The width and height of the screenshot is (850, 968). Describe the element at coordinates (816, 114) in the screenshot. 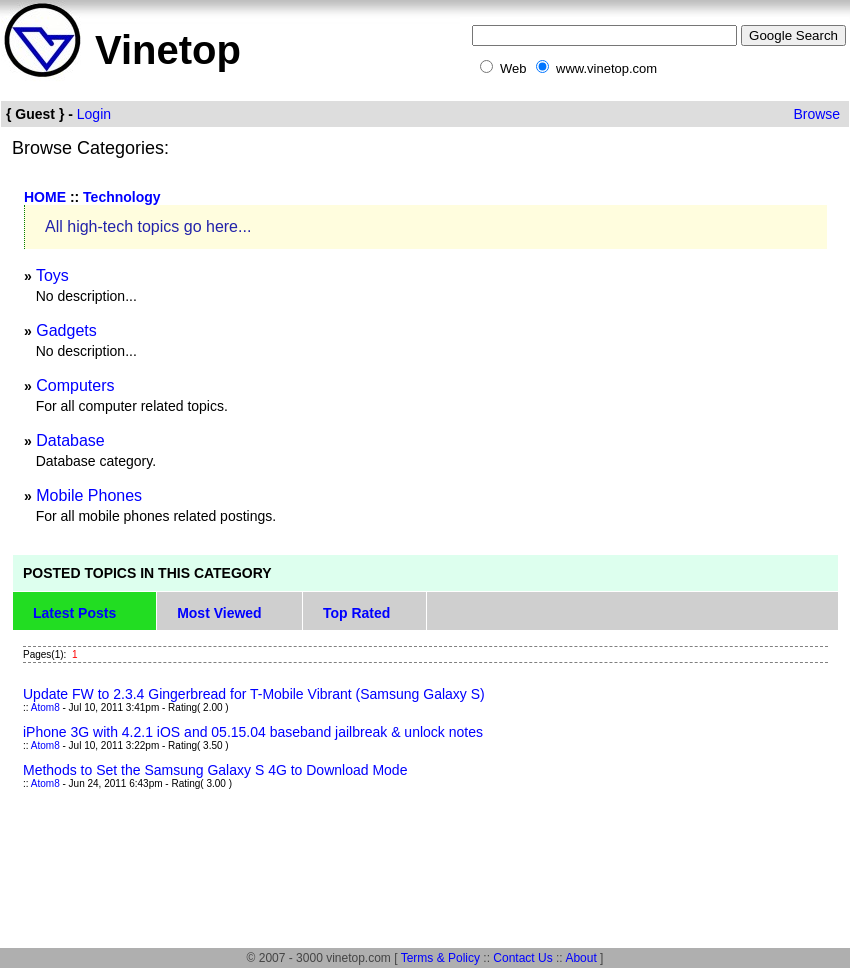

I see `Browse` at that location.